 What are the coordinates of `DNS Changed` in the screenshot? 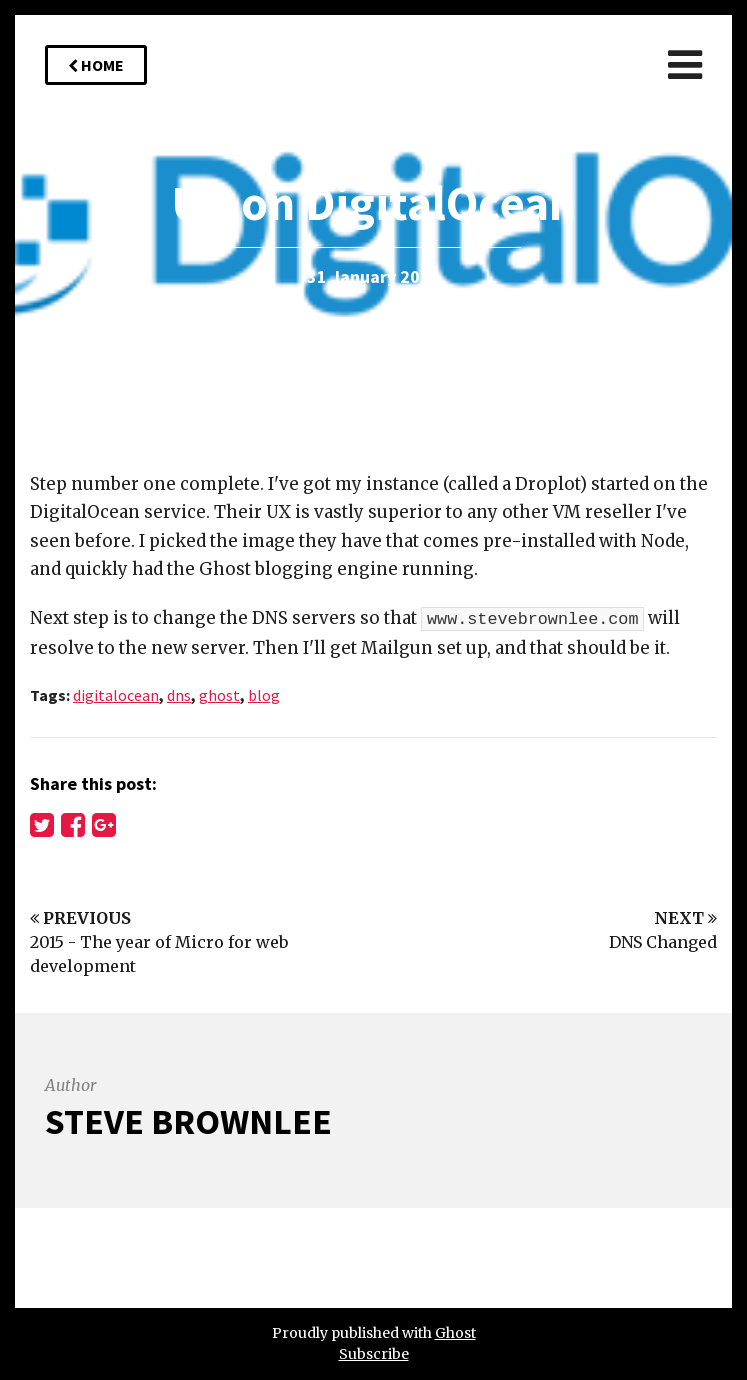 It's located at (663, 942).